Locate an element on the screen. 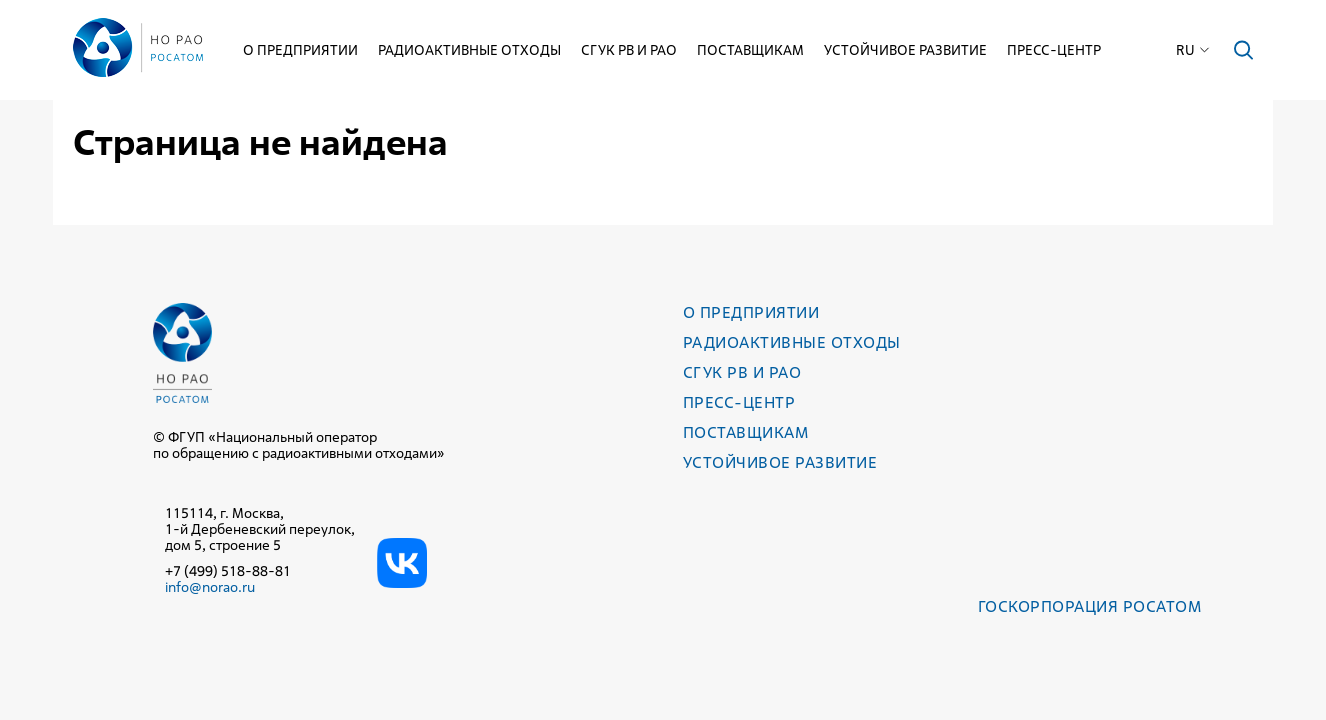 The image size is (1326, 720). Устойчивое развитие is located at coordinates (905, 50).